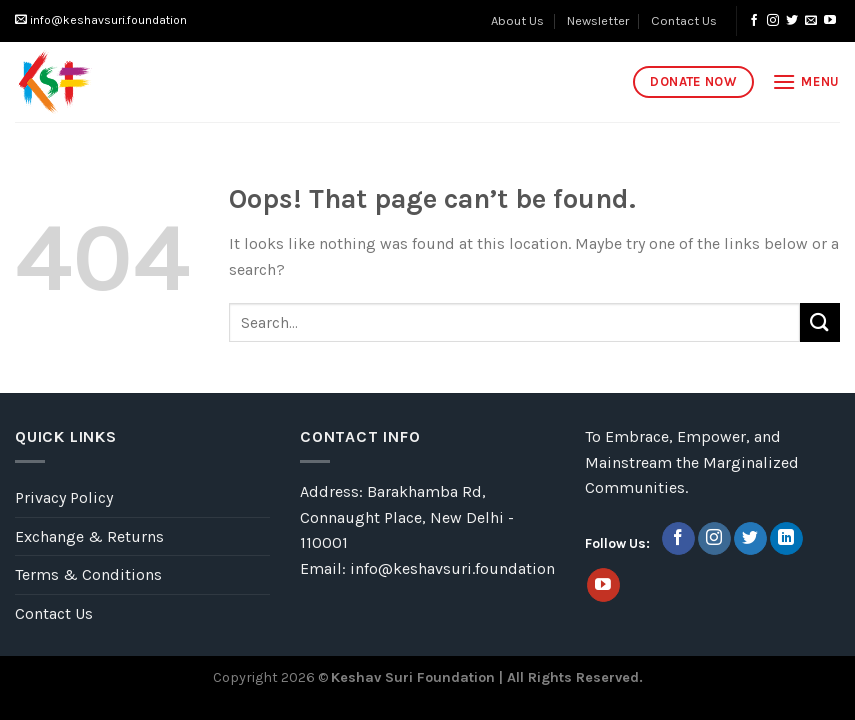 The height and width of the screenshot is (720, 855). Describe the element at coordinates (684, 20) in the screenshot. I see `Contact Us` at that location.